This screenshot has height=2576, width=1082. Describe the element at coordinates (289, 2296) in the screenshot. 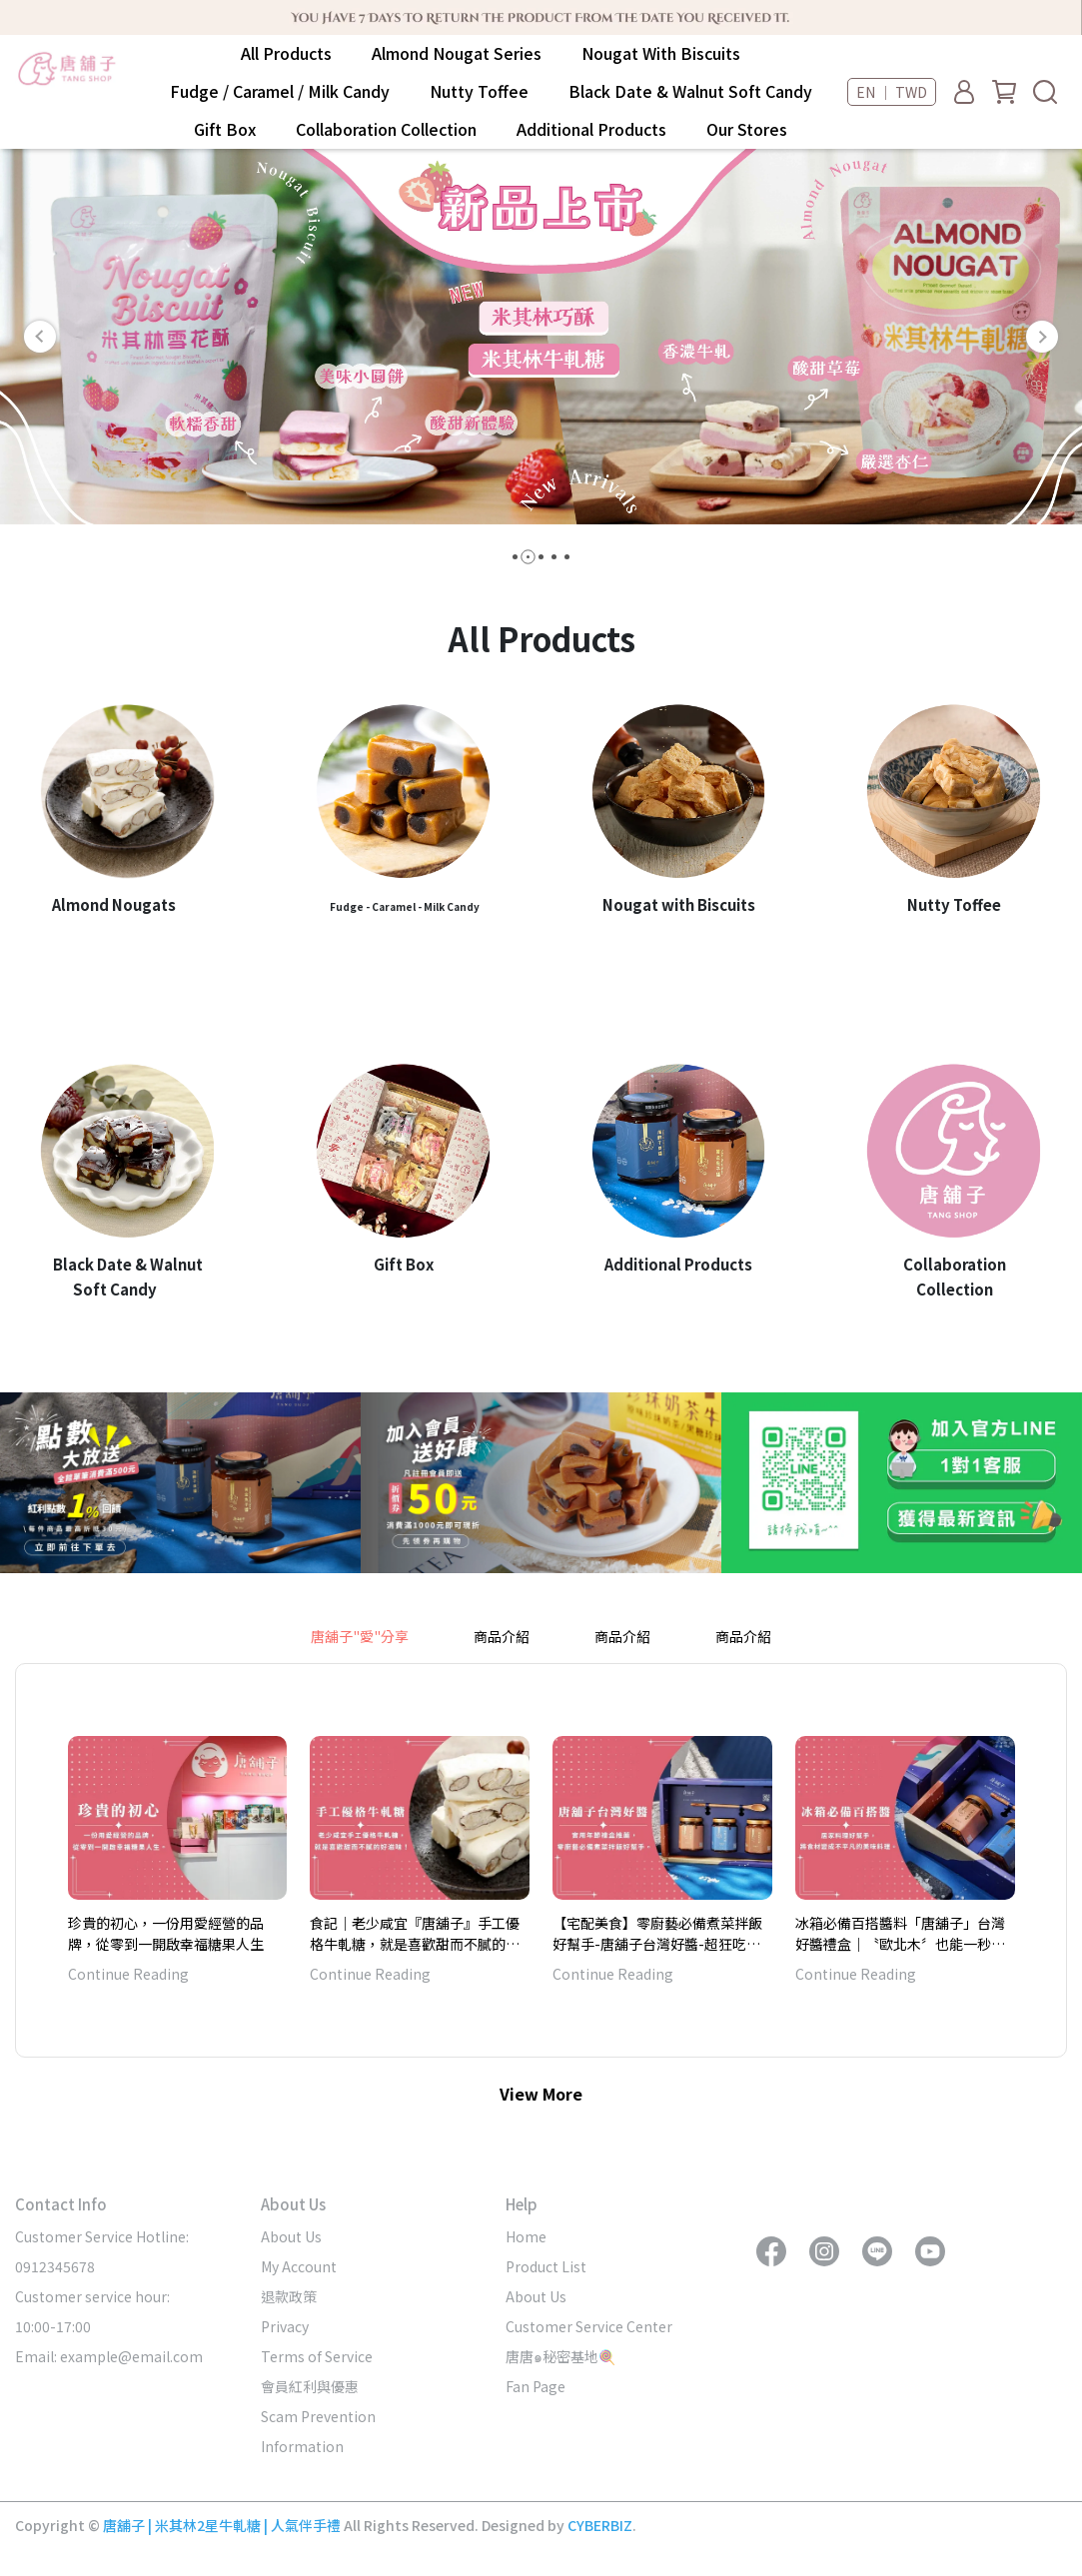

I see `退款政策` at that location.